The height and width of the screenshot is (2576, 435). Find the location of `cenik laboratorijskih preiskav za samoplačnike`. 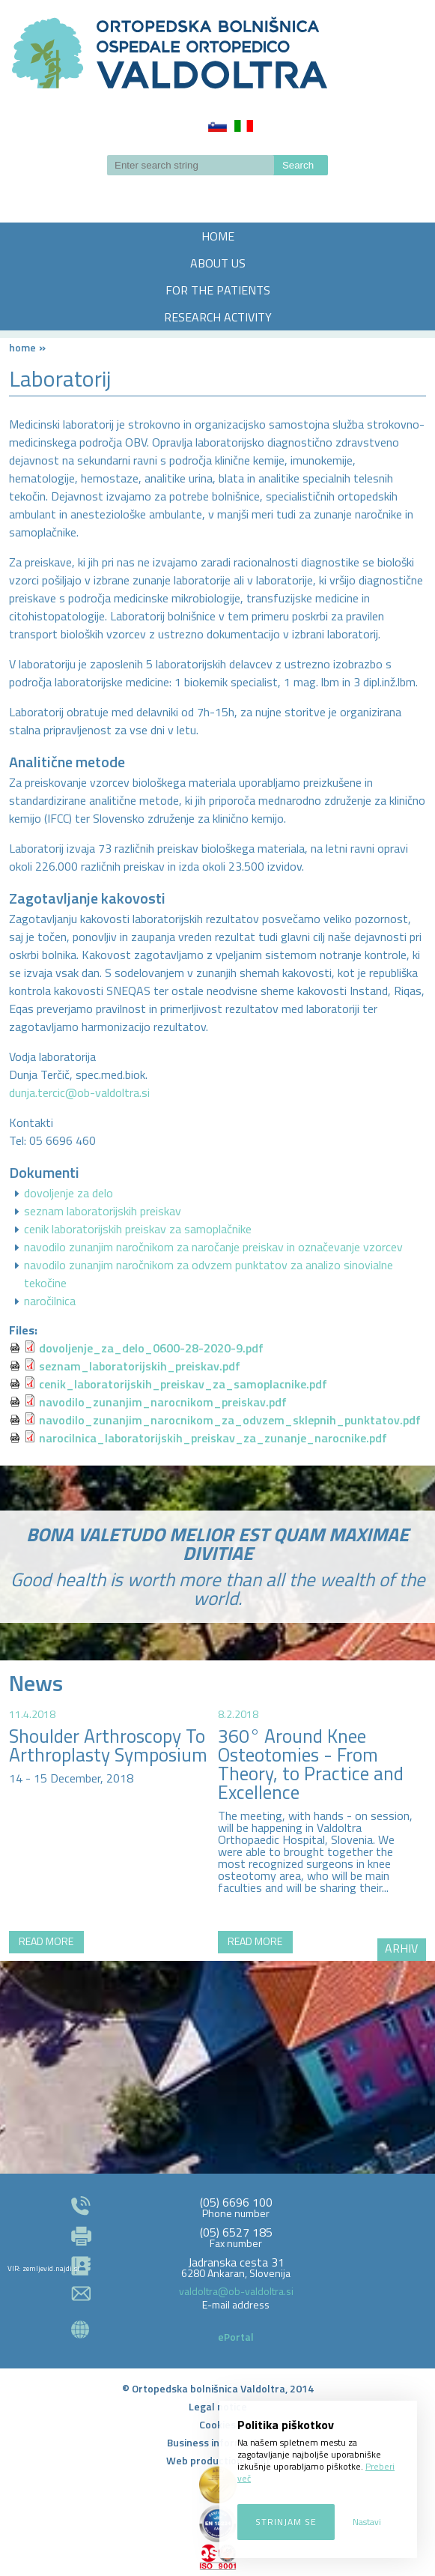

cenik laboratorijskih preiskav za samoplačnike is located at coordinates (138, 1229).